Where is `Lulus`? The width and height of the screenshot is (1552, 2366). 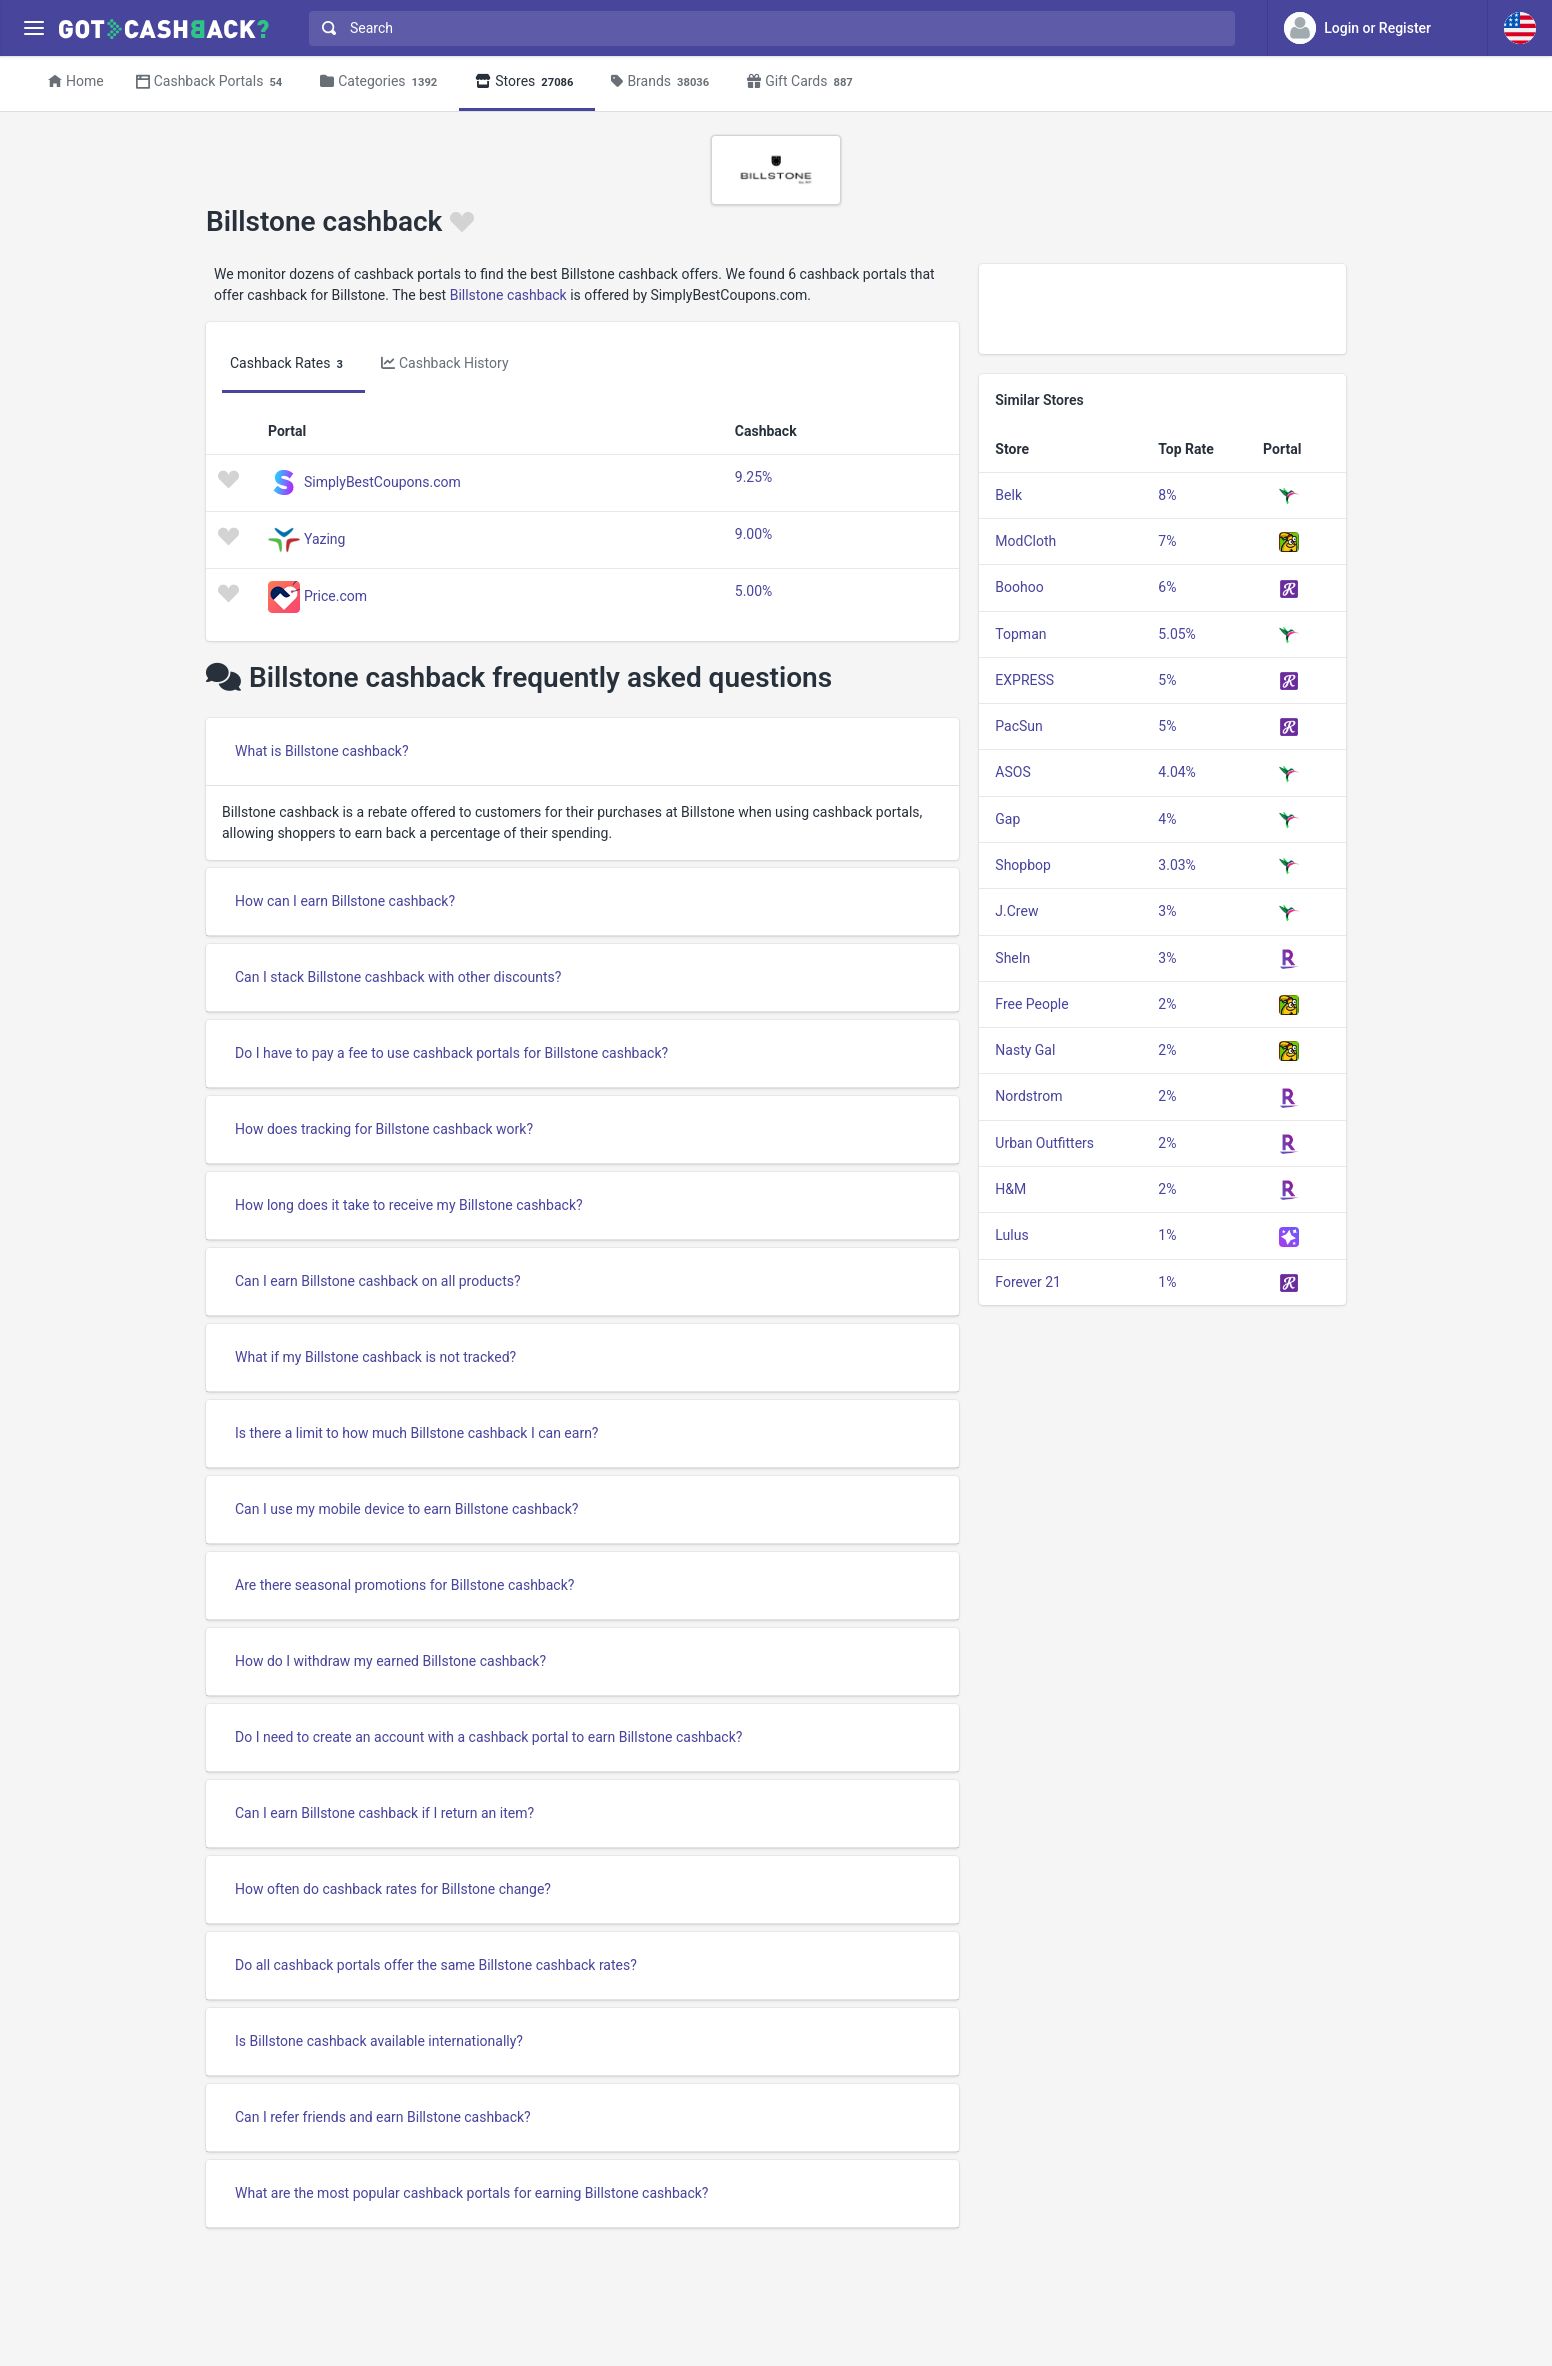 Lulus is located at coordinates (1011, 1235).